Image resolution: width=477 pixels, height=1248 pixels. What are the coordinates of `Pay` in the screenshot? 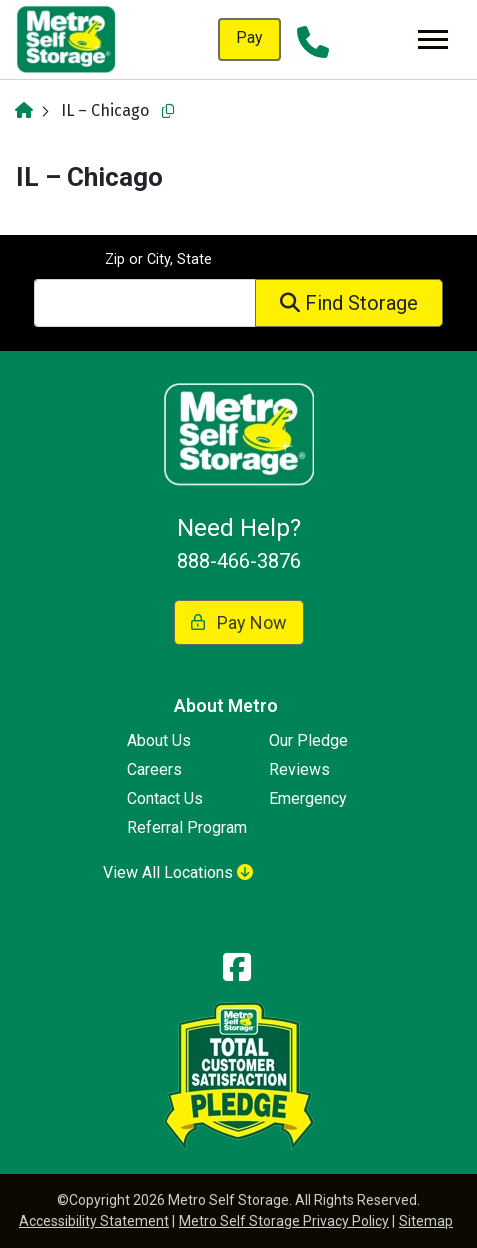 It's located at (249, 37).